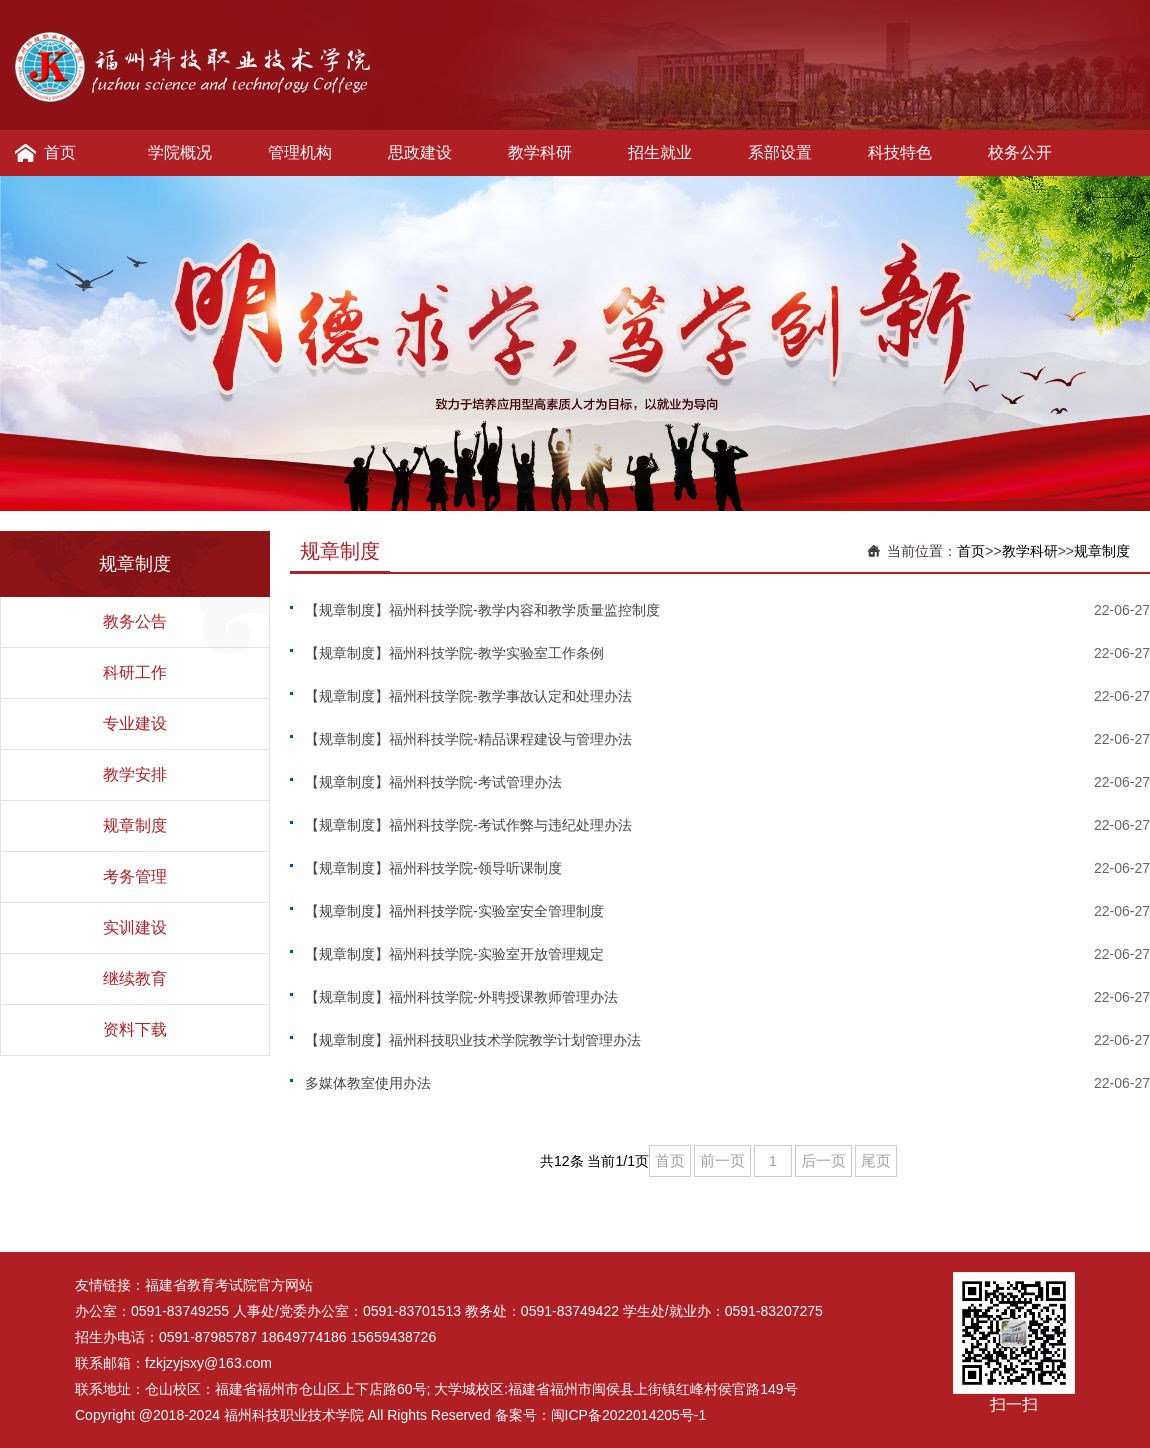 This screenshot has width=1150, height=1448. What do you see at coordinates (135, 978) in the screenshot?
I see `继续教育` at bounding box center [135, 978].